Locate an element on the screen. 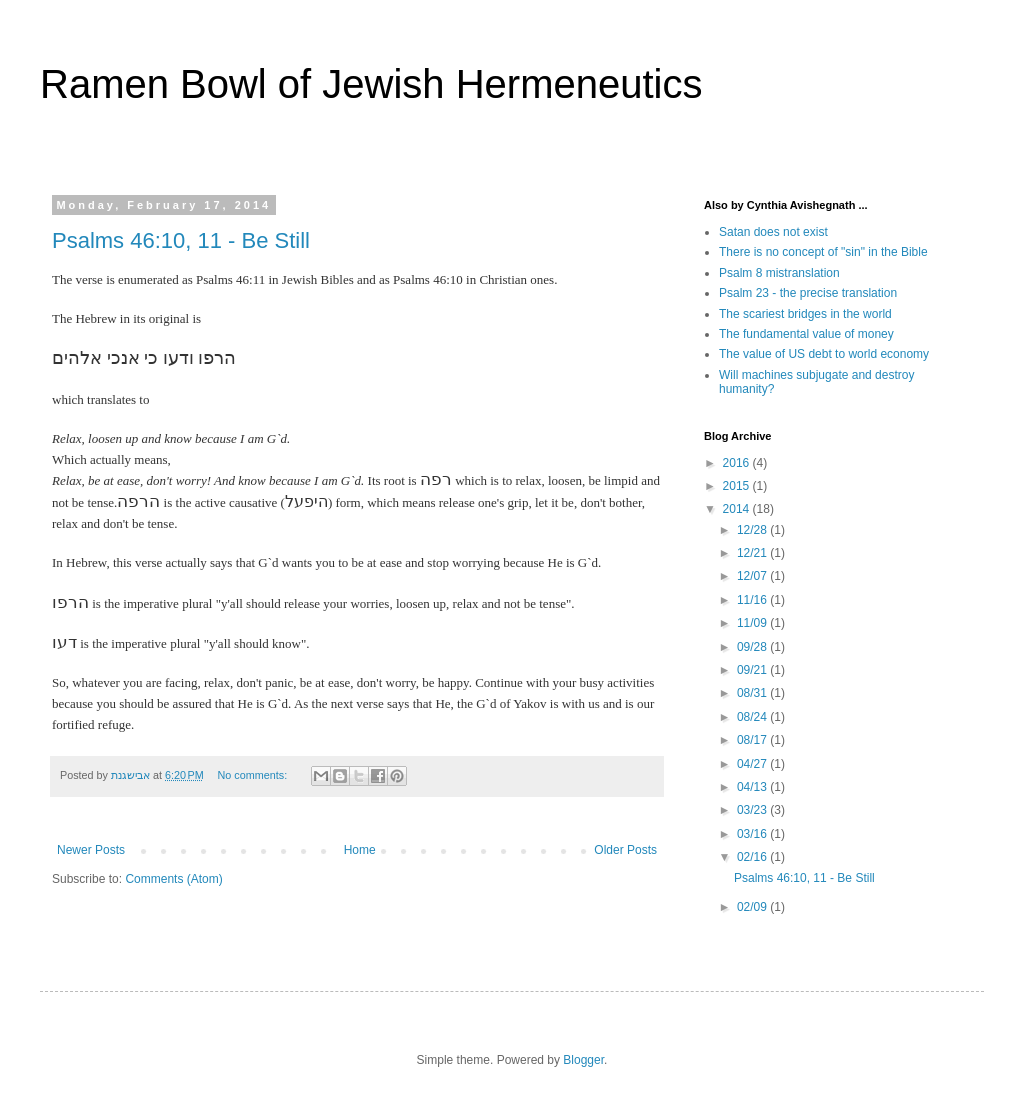 This screenshot has width=1024, height=1108. 04/13 is located at coordinates (753, 787).